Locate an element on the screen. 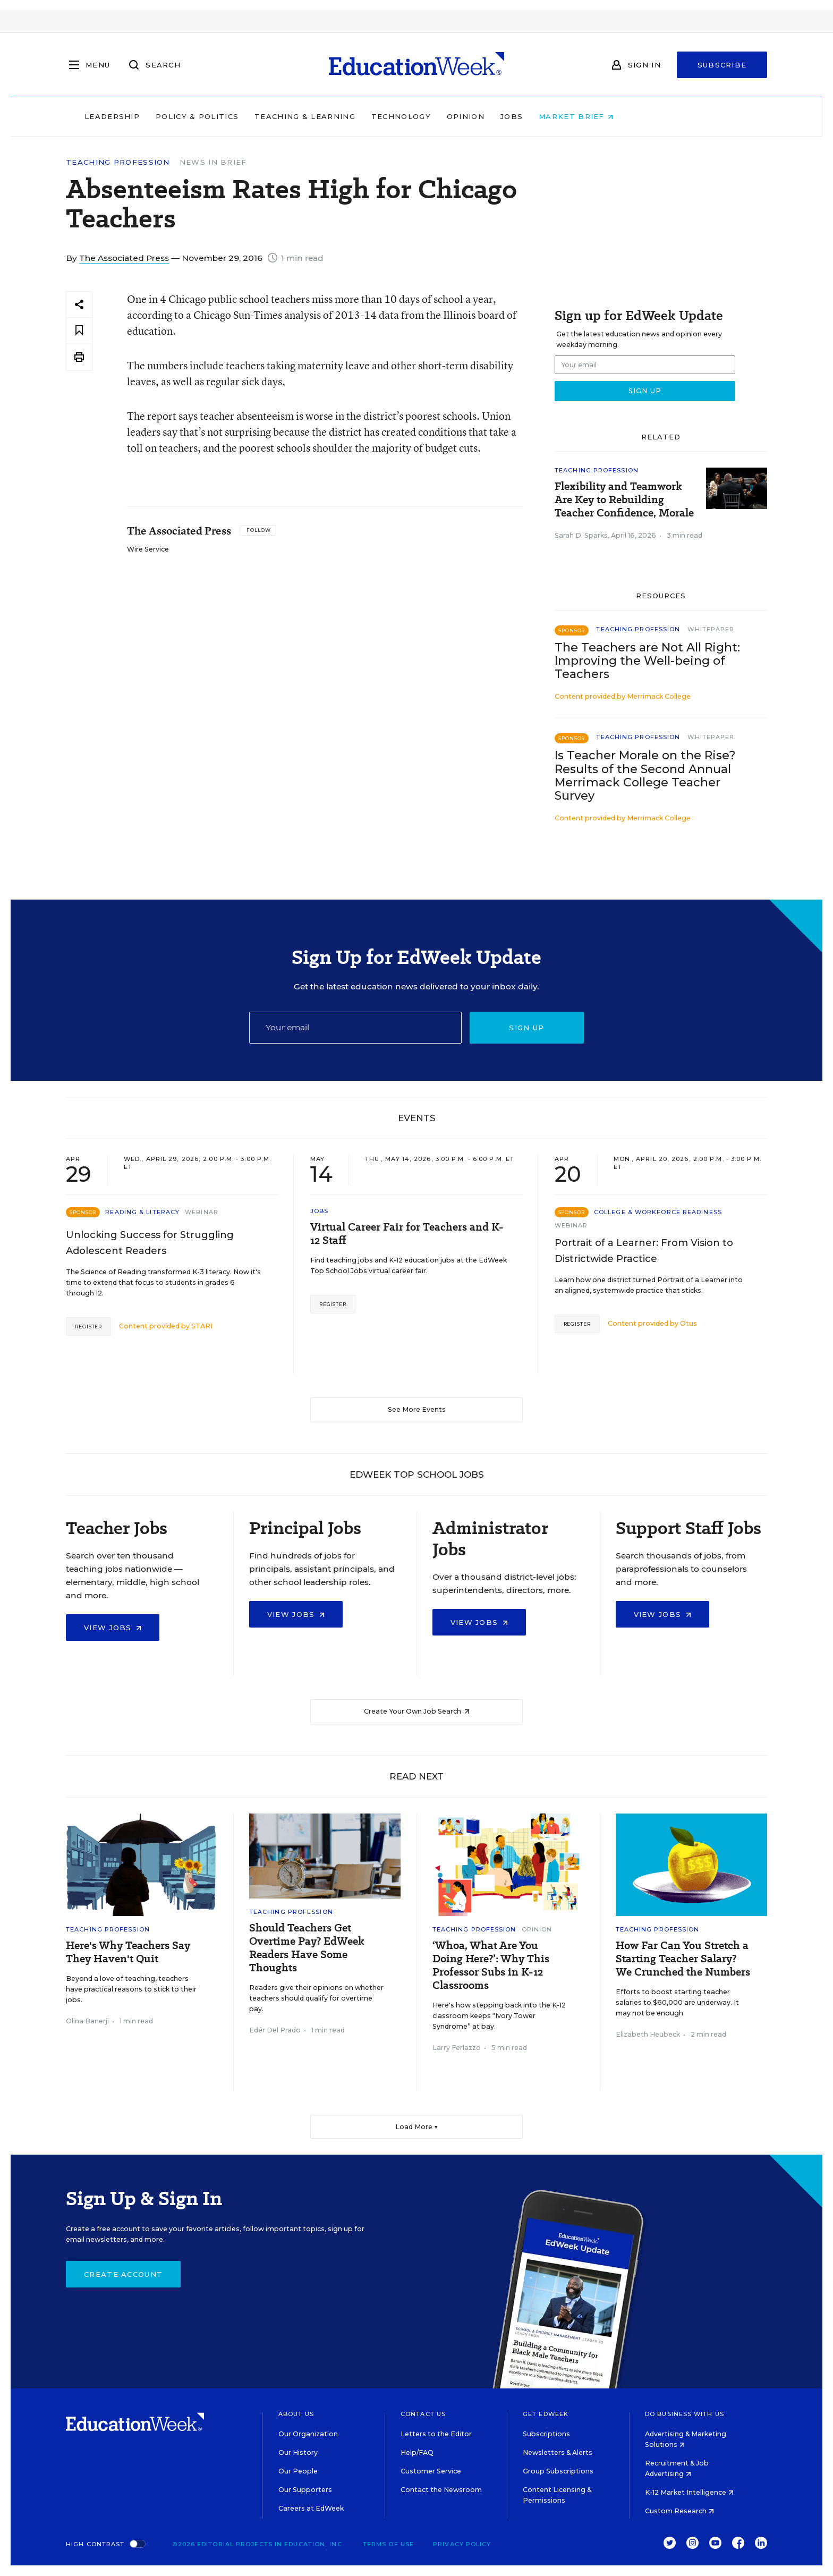  Sarah D. Sparks is located at coordinates (581, 535).